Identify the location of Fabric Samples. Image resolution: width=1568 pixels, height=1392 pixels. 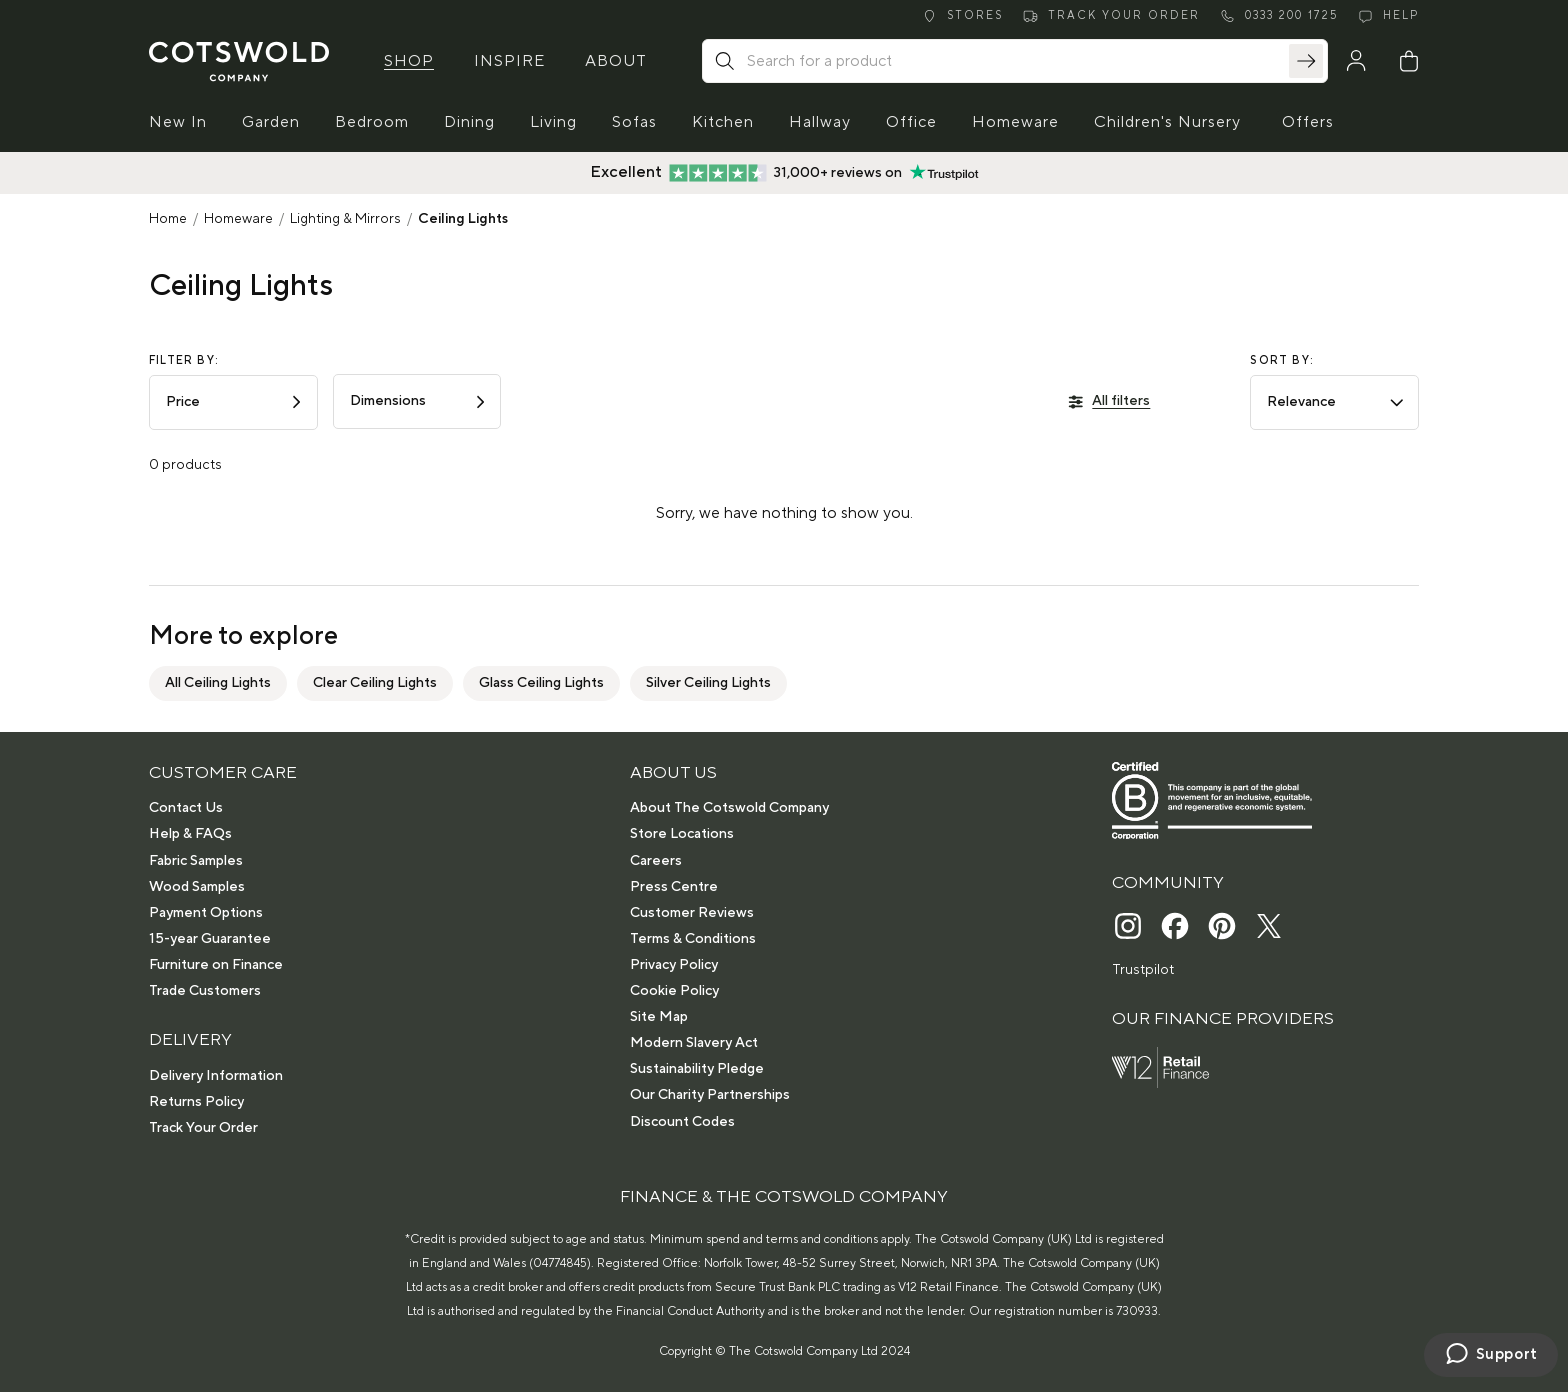
(196, 861).